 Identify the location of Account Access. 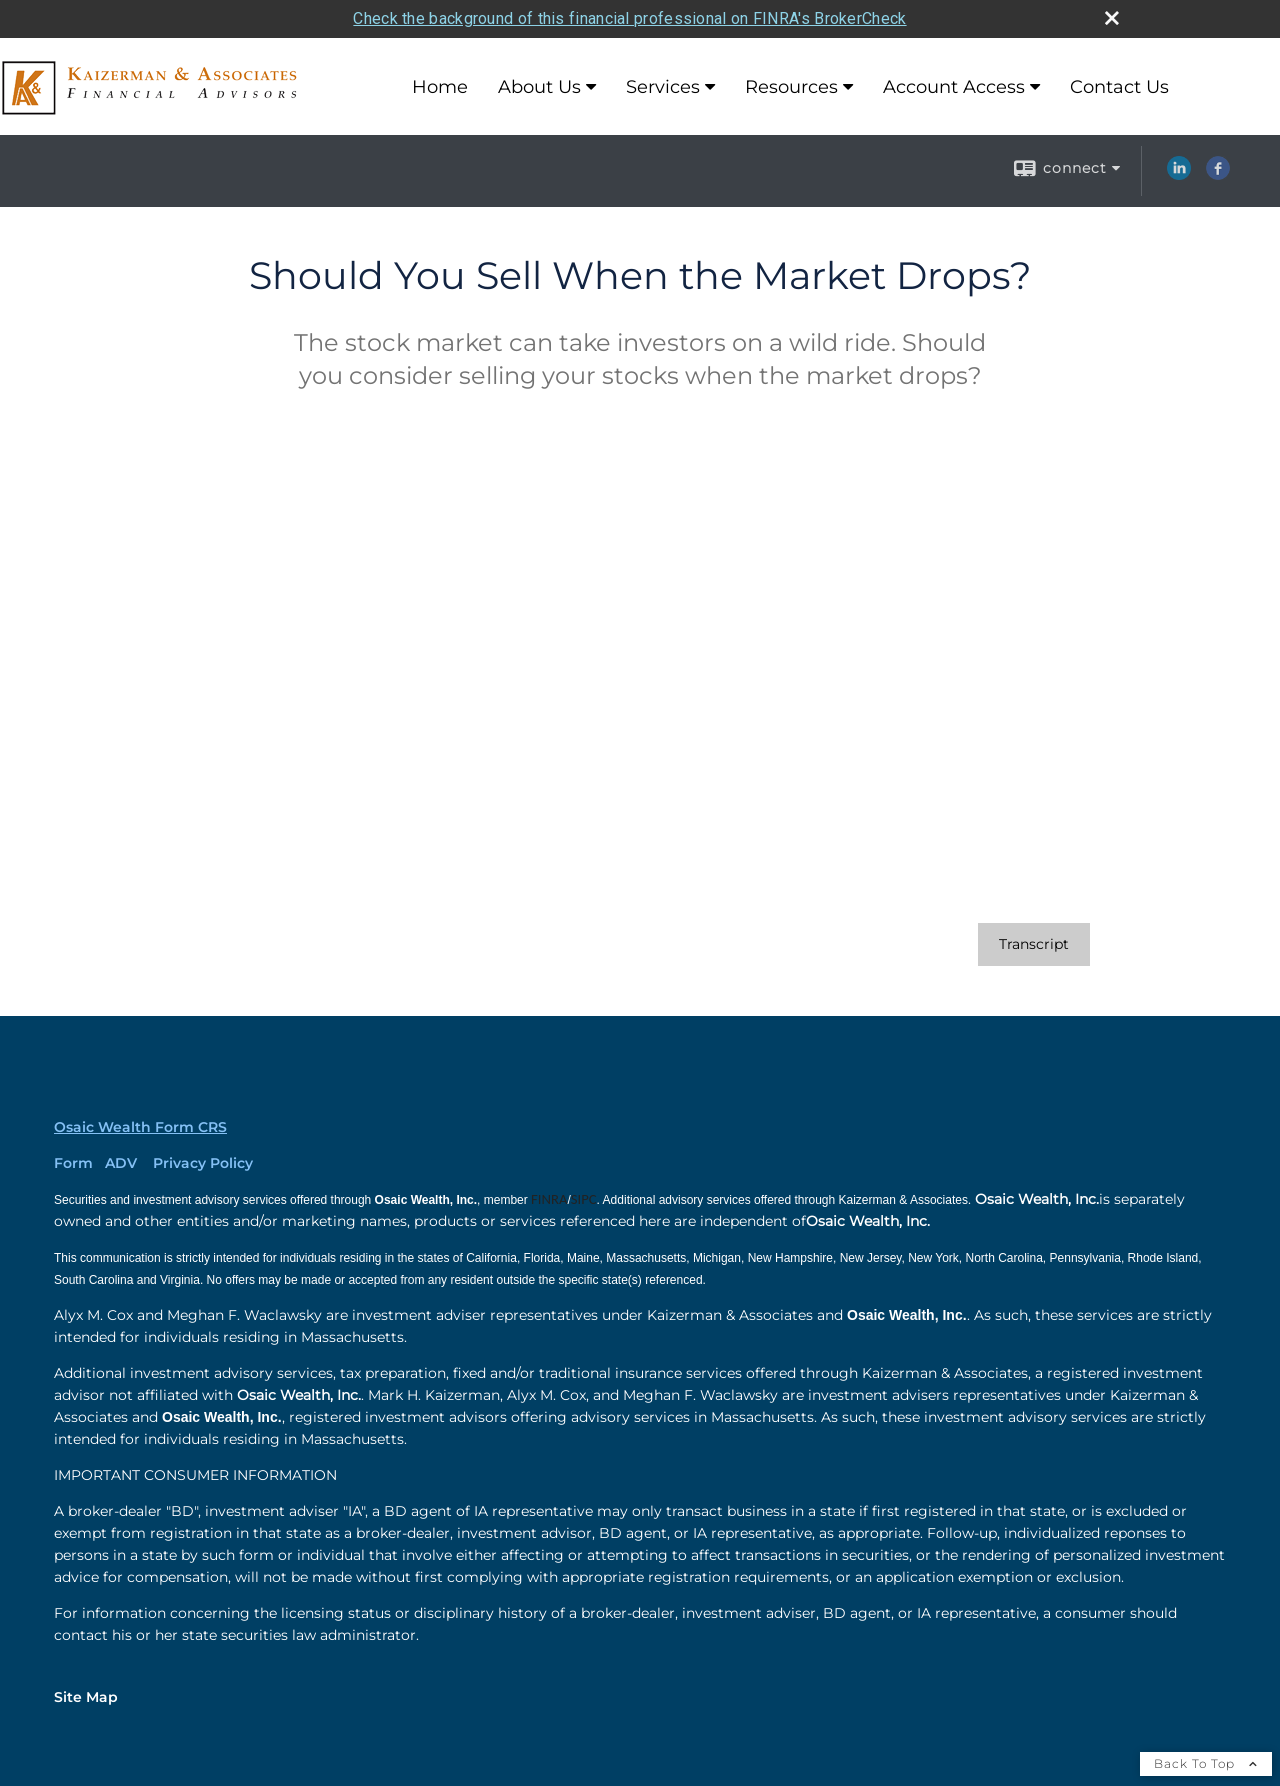
(954, 87).